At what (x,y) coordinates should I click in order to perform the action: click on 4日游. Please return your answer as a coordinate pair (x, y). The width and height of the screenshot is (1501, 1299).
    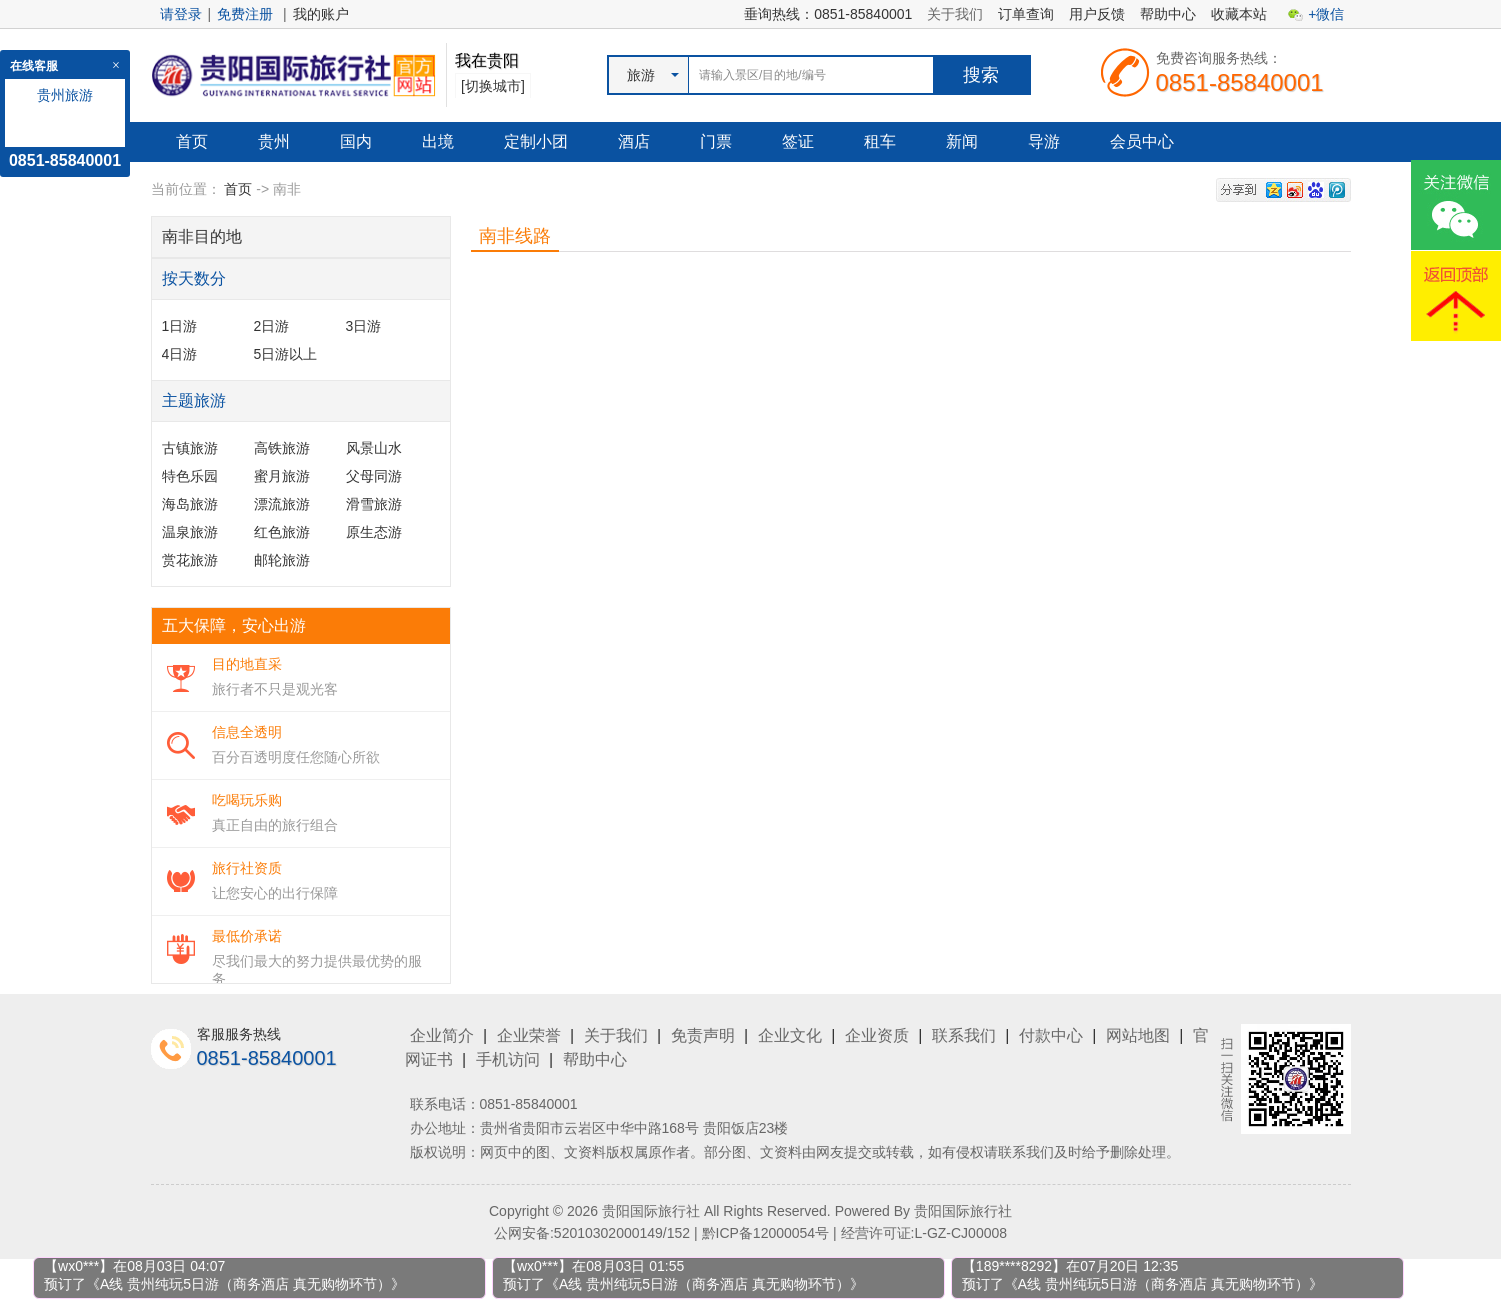
    Looking at the image, I should click on (180, 354).